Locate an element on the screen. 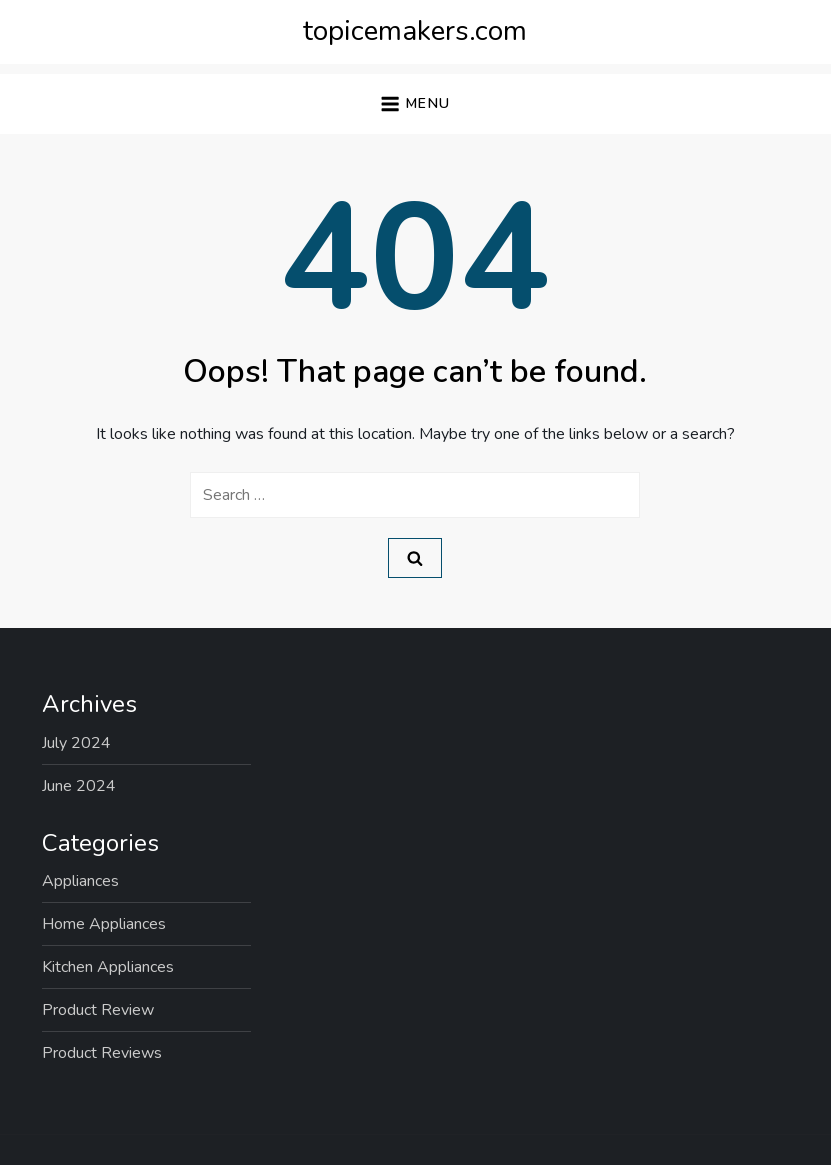  topicemakers.com is located at coordinates (415, 31).